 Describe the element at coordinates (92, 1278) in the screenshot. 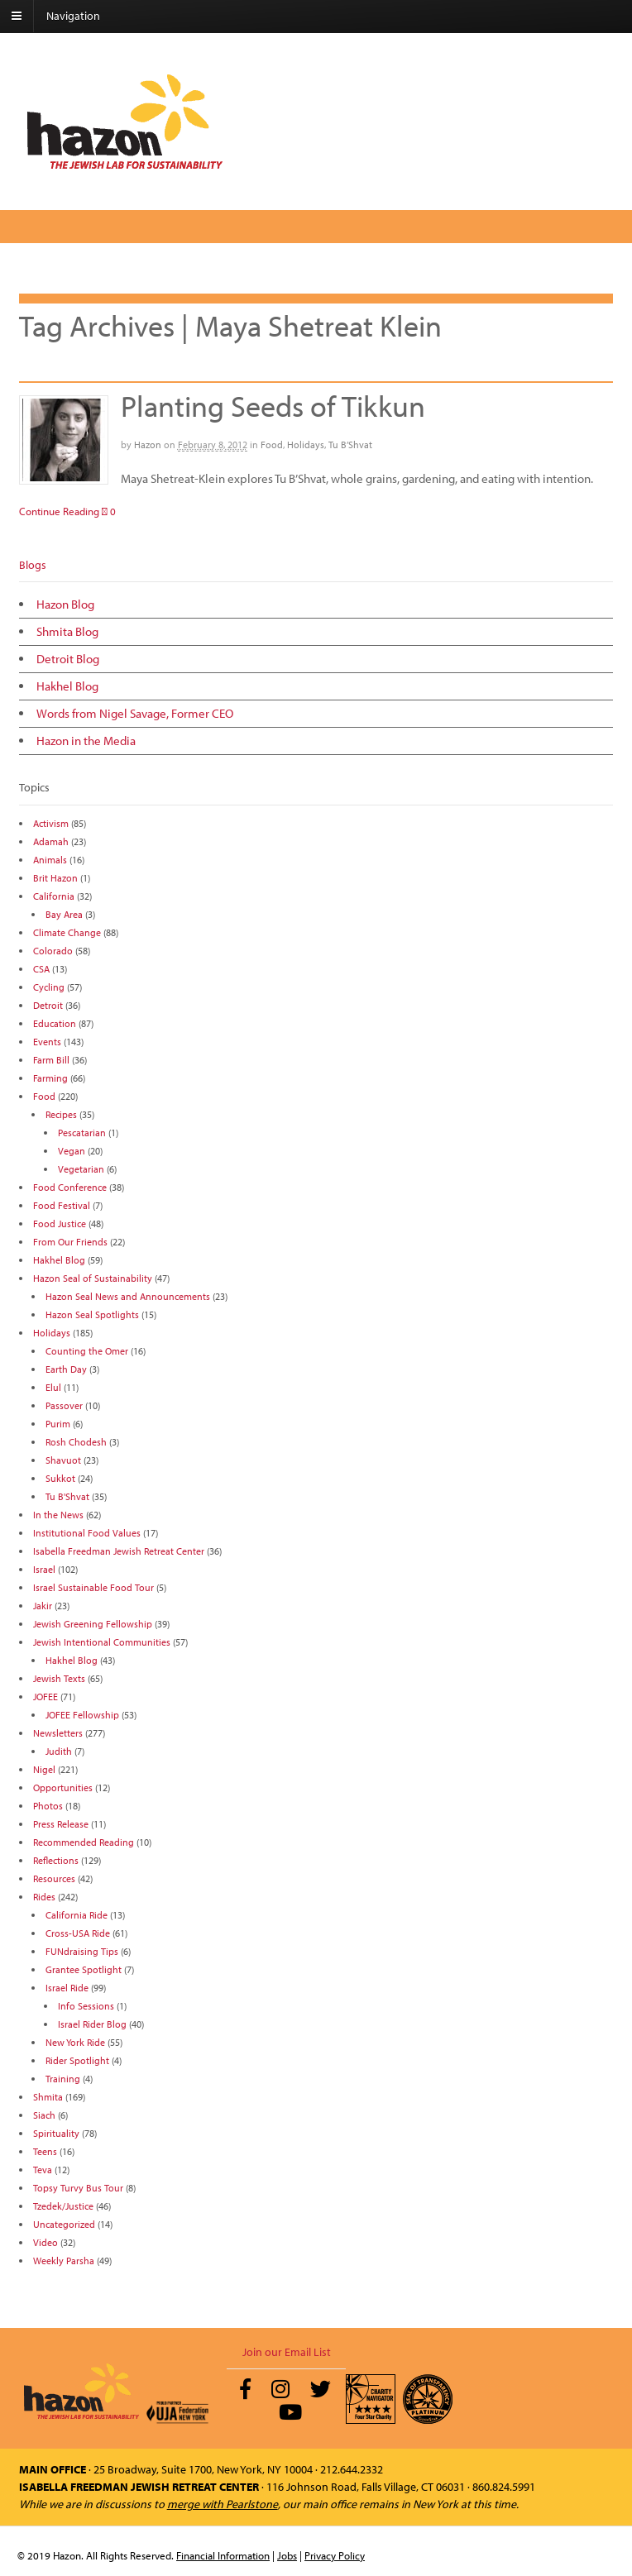

I see `Hazon Seal of Sustainability` at that location.